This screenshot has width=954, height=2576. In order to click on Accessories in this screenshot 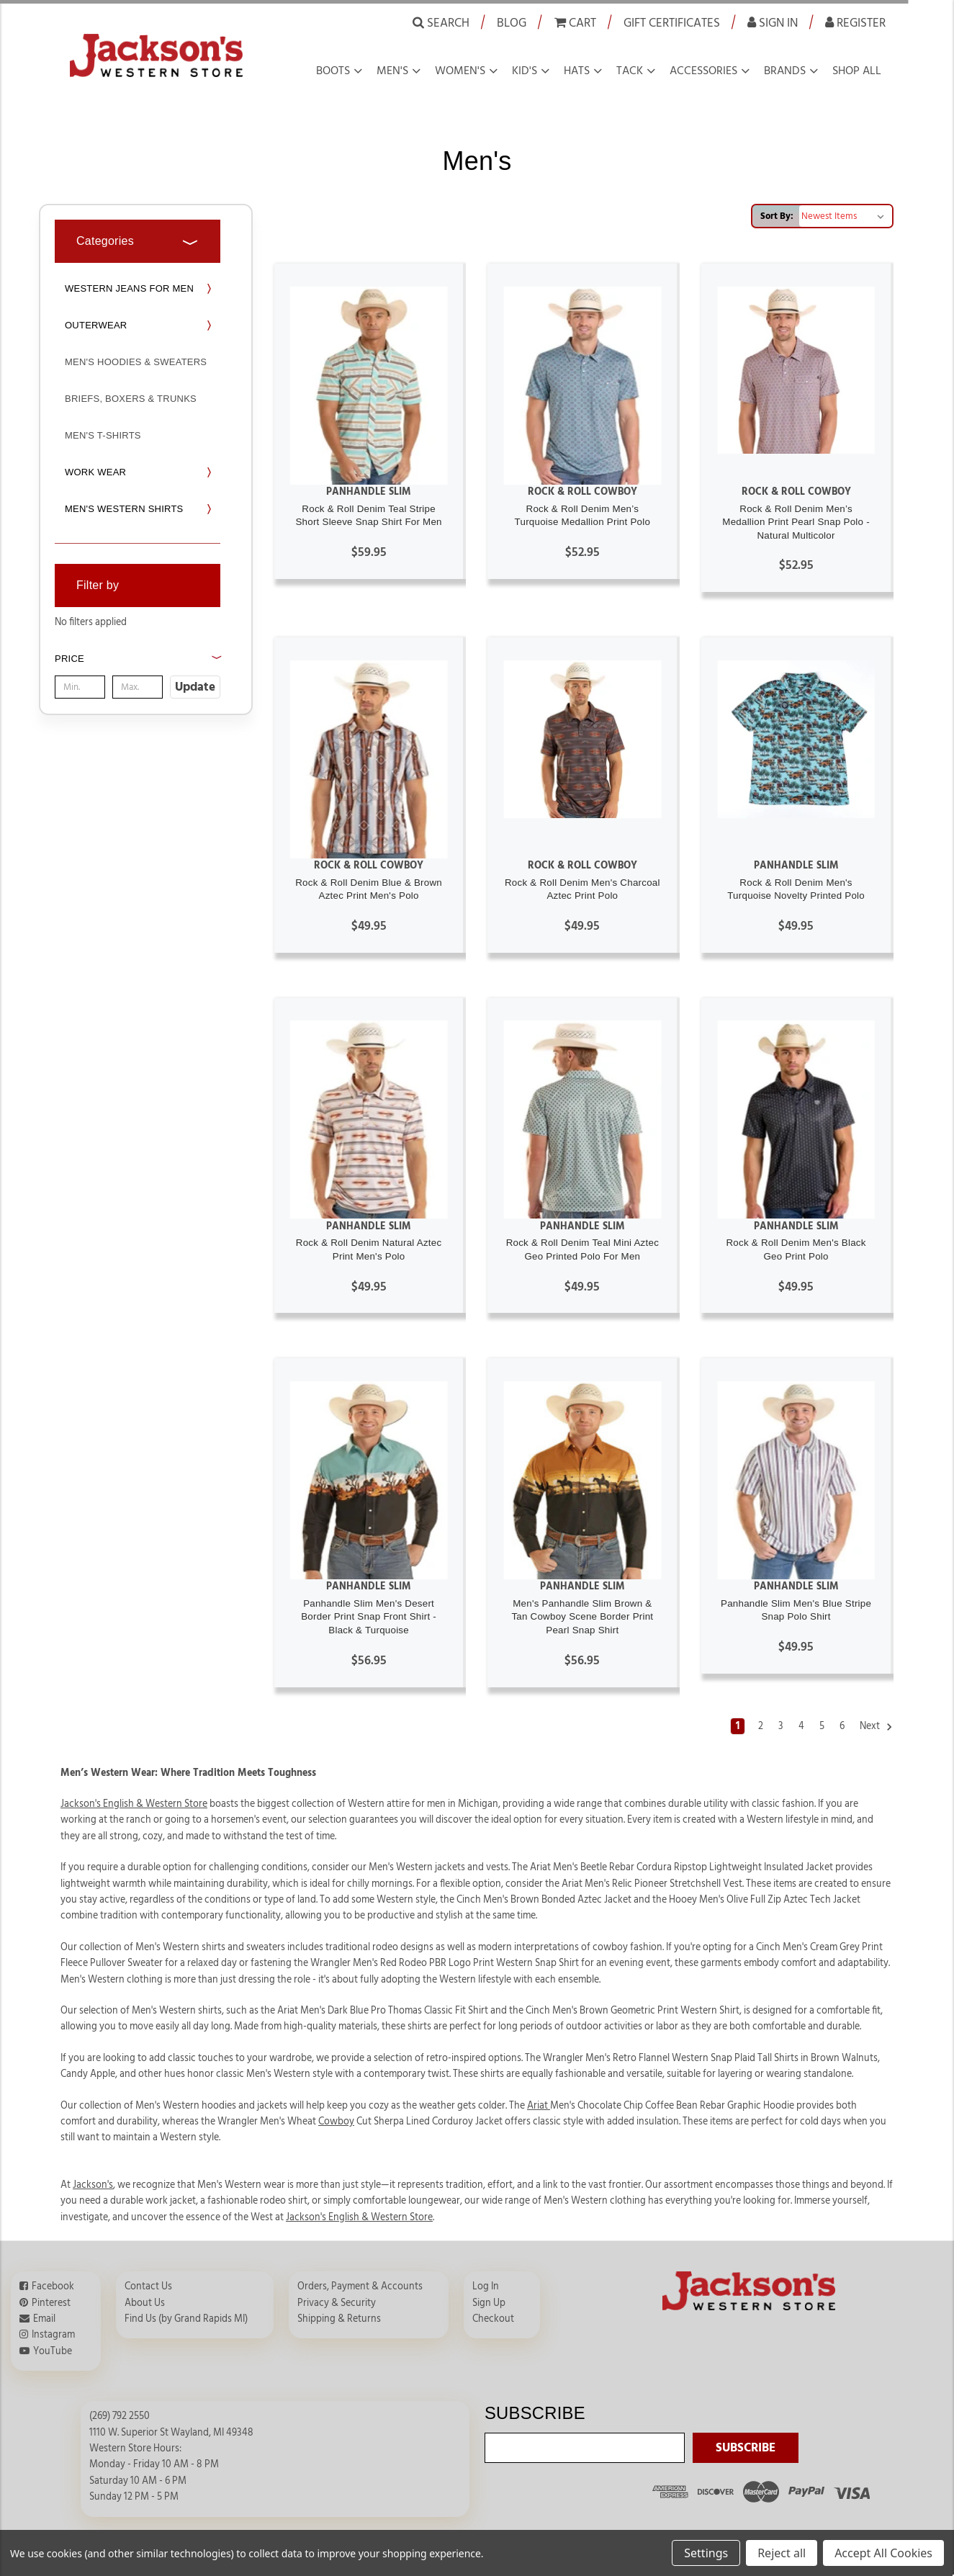, I will do `click(703, 70)`.